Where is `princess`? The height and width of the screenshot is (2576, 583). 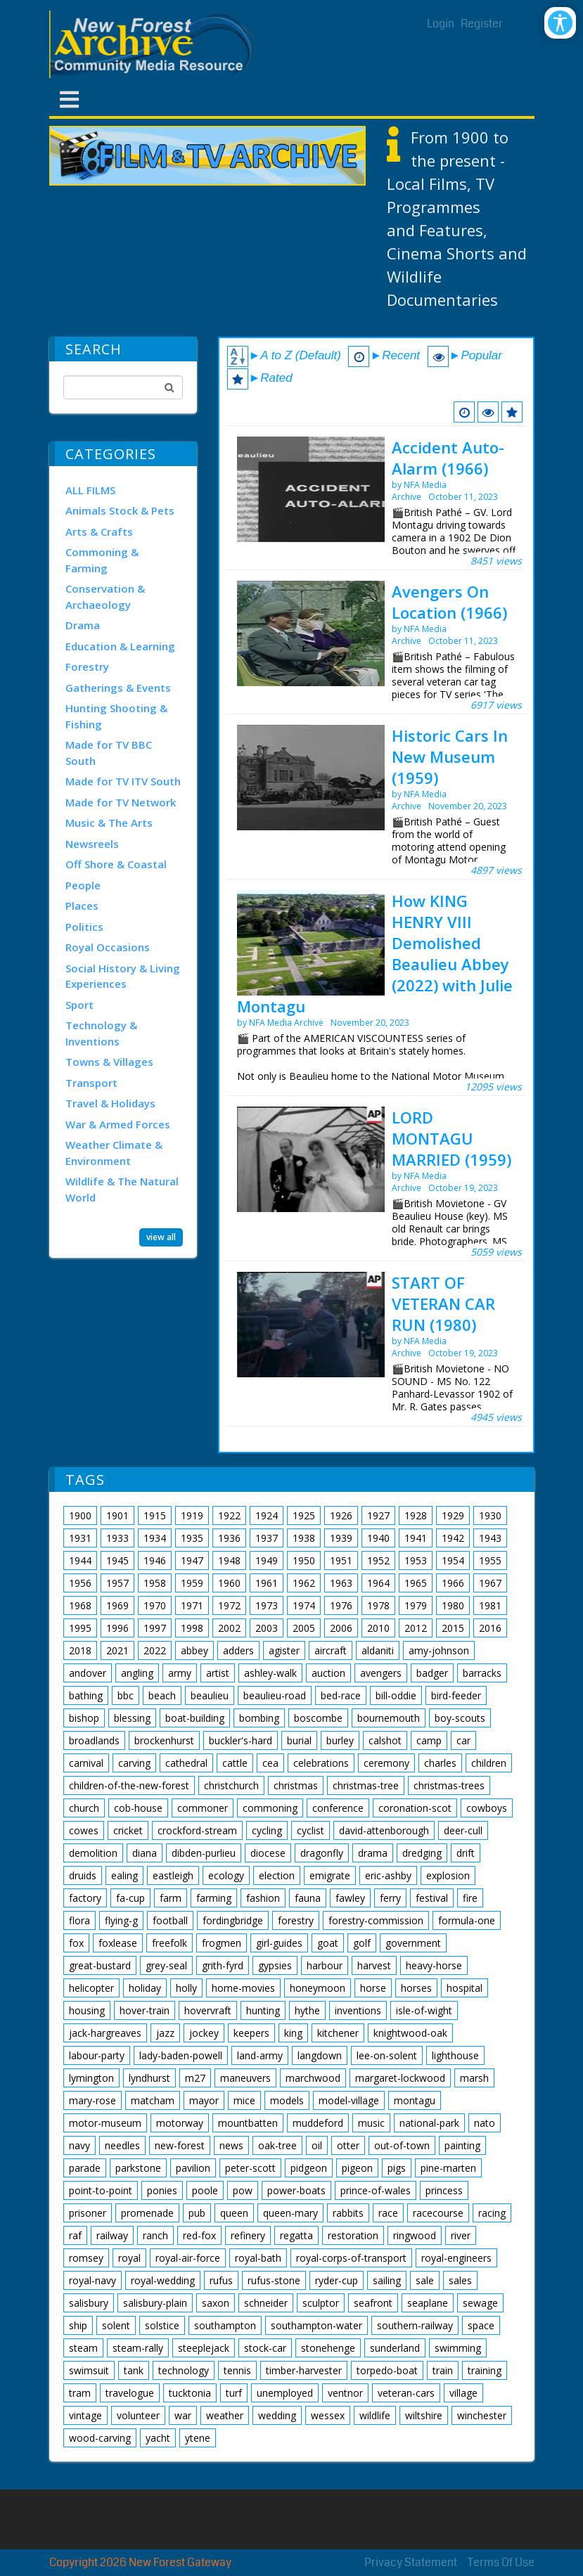 princess is located at coordinates (444, 2190).